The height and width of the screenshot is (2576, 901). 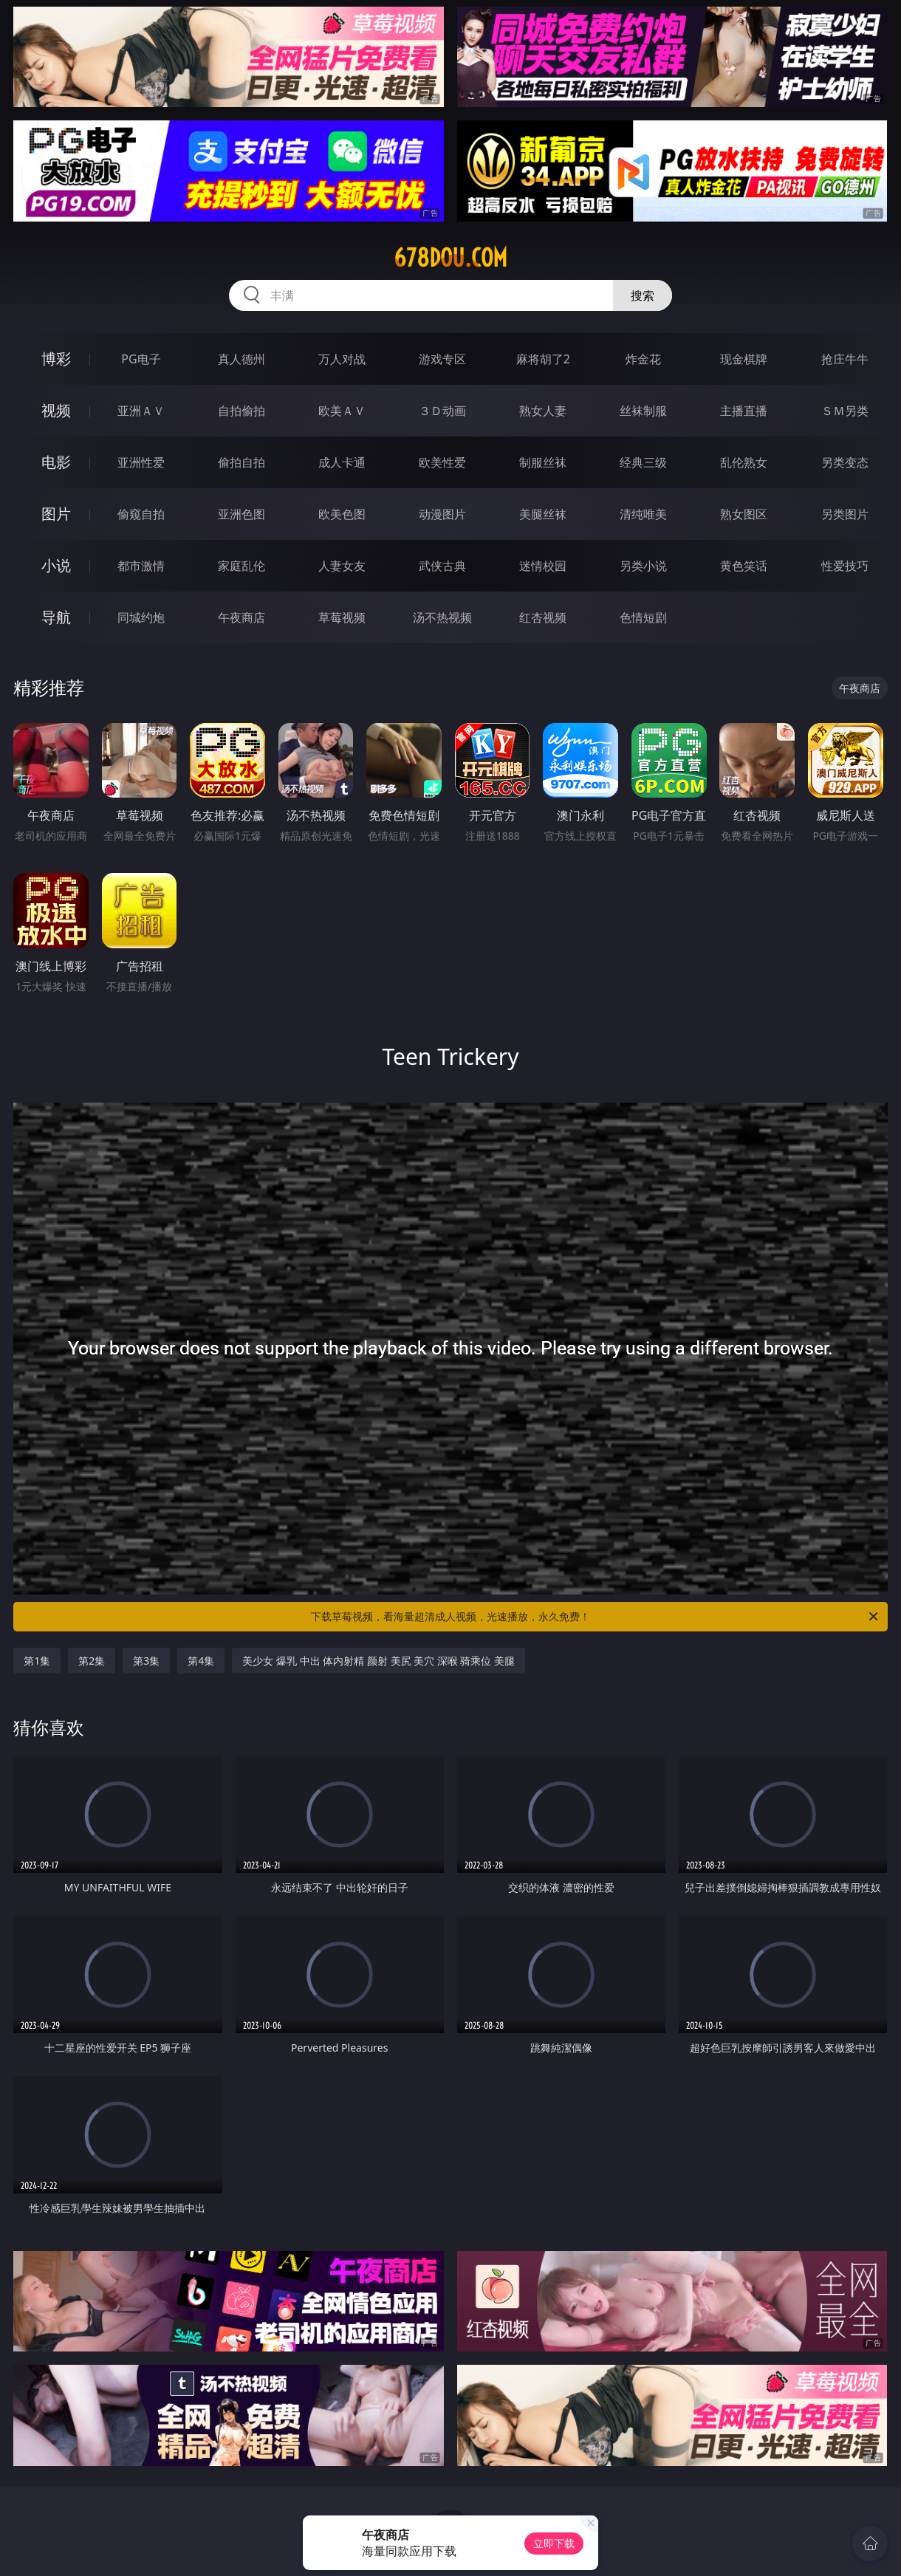 What do you see at coordinates (442, 410) in the screenshot?
I see `３Ｄ动画` at bounding box center [442, 410].